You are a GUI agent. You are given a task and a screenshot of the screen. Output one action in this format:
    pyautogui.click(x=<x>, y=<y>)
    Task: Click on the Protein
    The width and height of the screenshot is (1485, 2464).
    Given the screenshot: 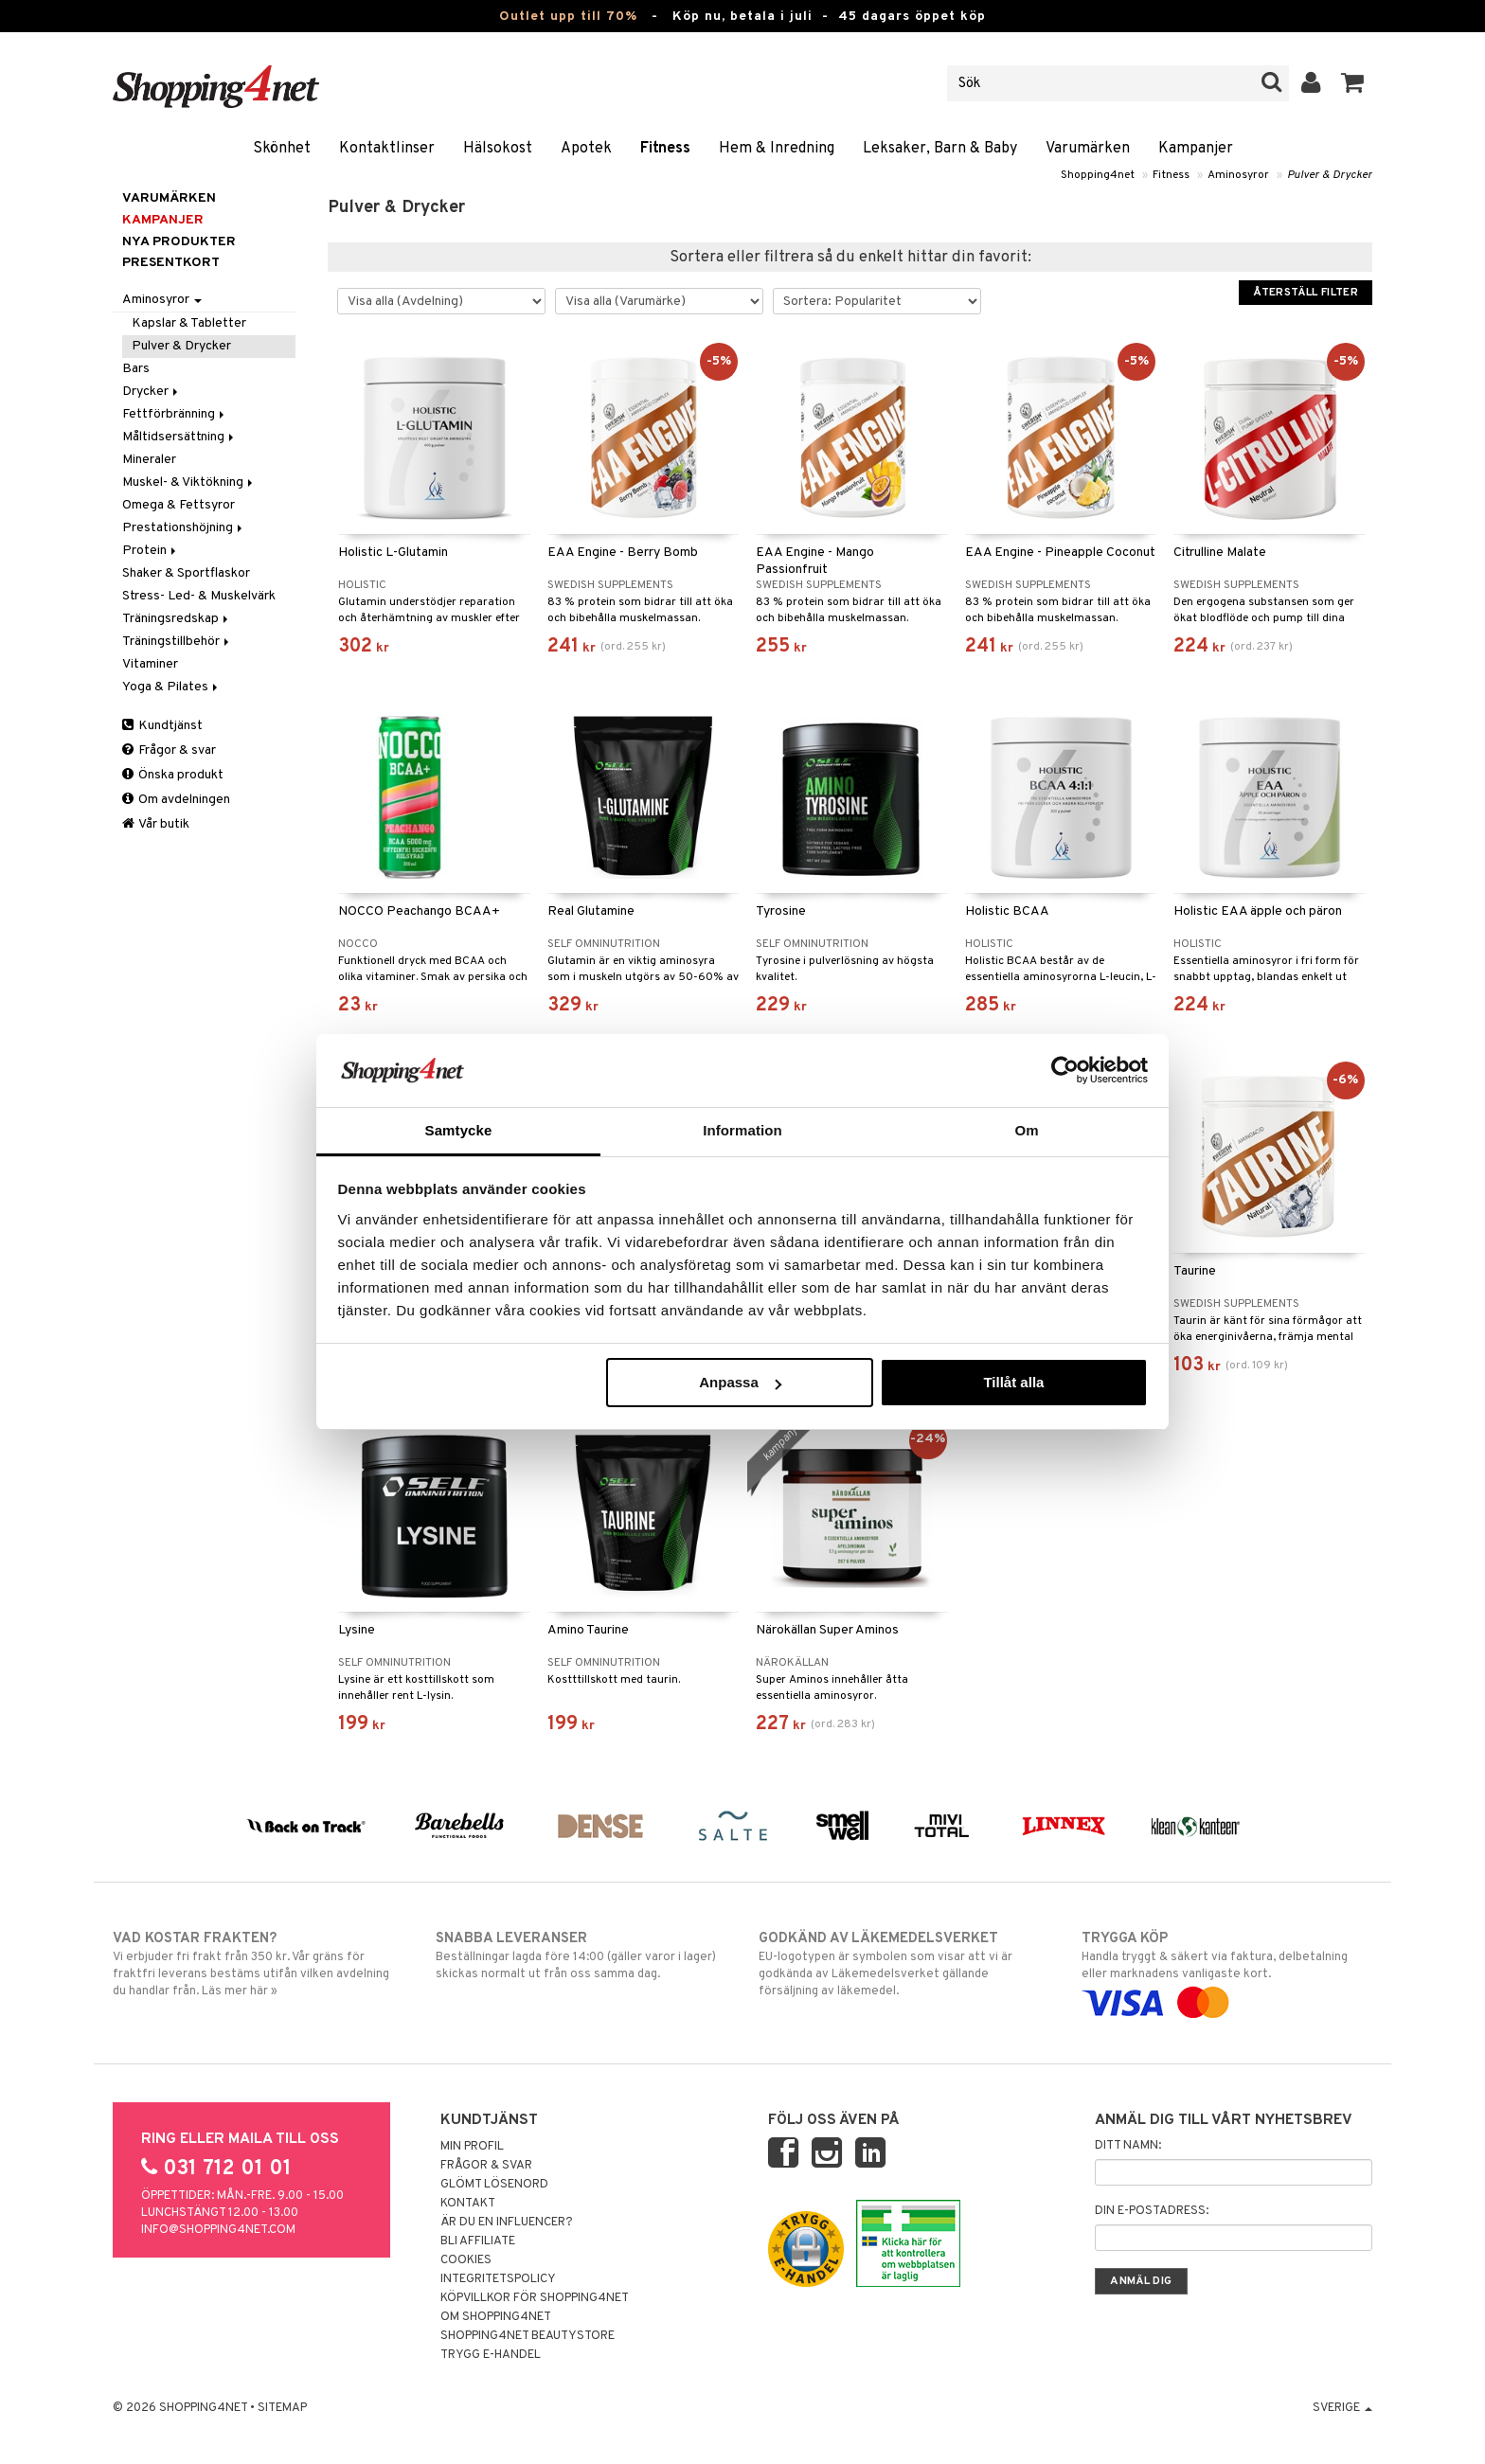 What is the action you would take?
    pyautogui.click(x=150, y=551)
    